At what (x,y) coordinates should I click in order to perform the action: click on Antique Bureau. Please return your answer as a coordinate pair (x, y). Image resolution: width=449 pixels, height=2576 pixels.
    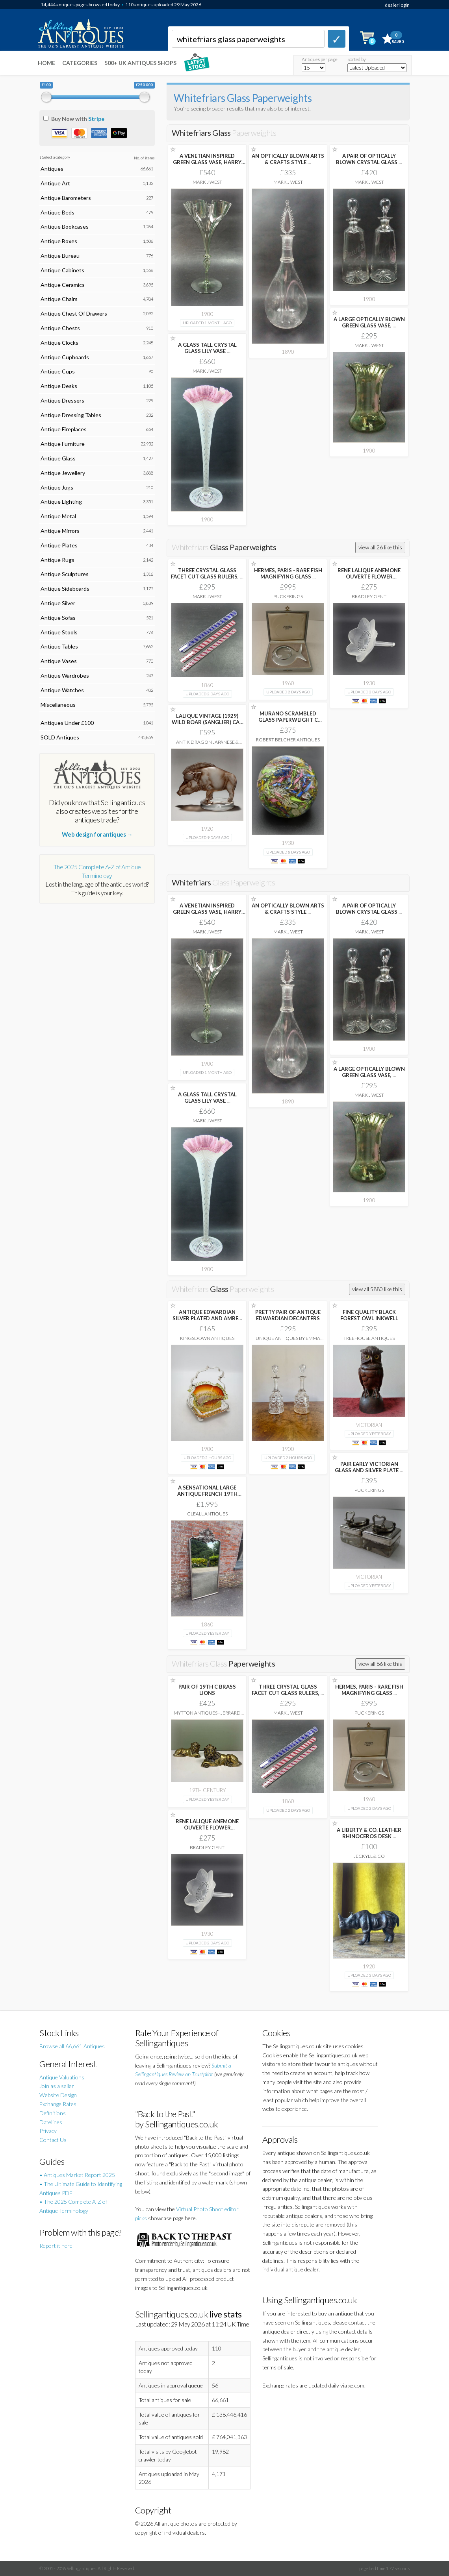
    Looking at the image, I should click on (60, 255).